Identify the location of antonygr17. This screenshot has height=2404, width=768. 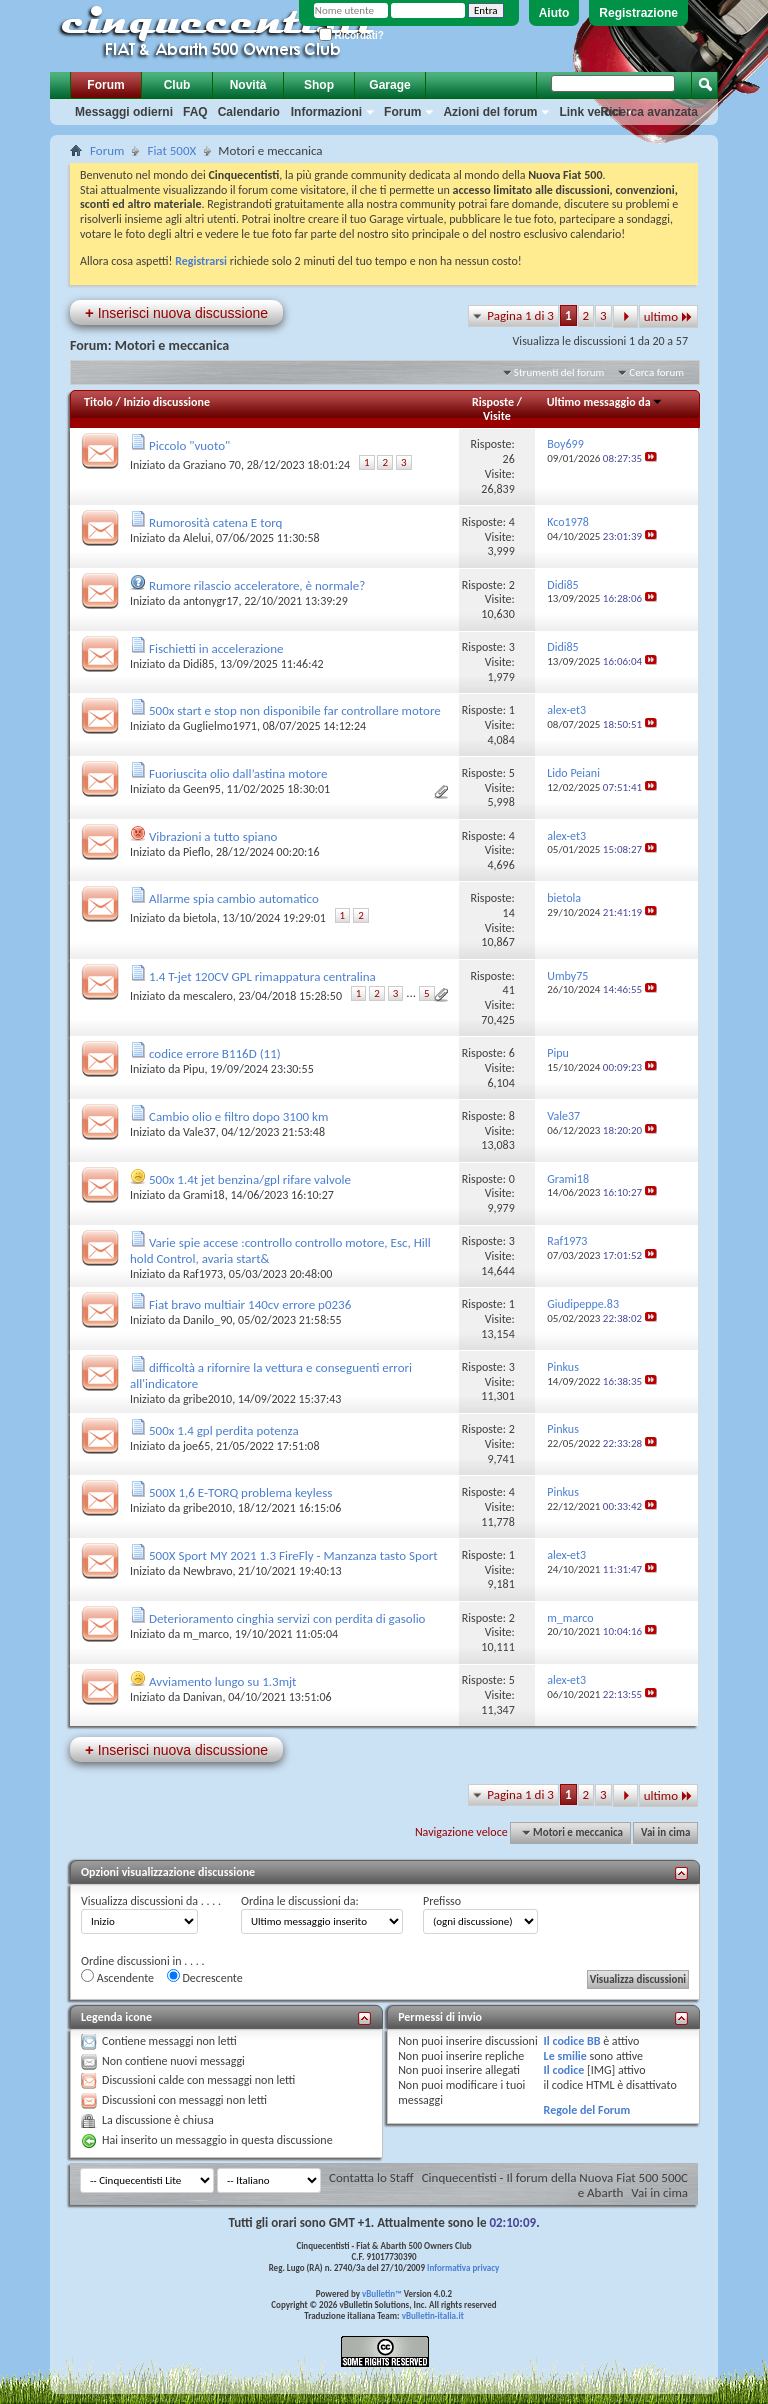
(211, 601).